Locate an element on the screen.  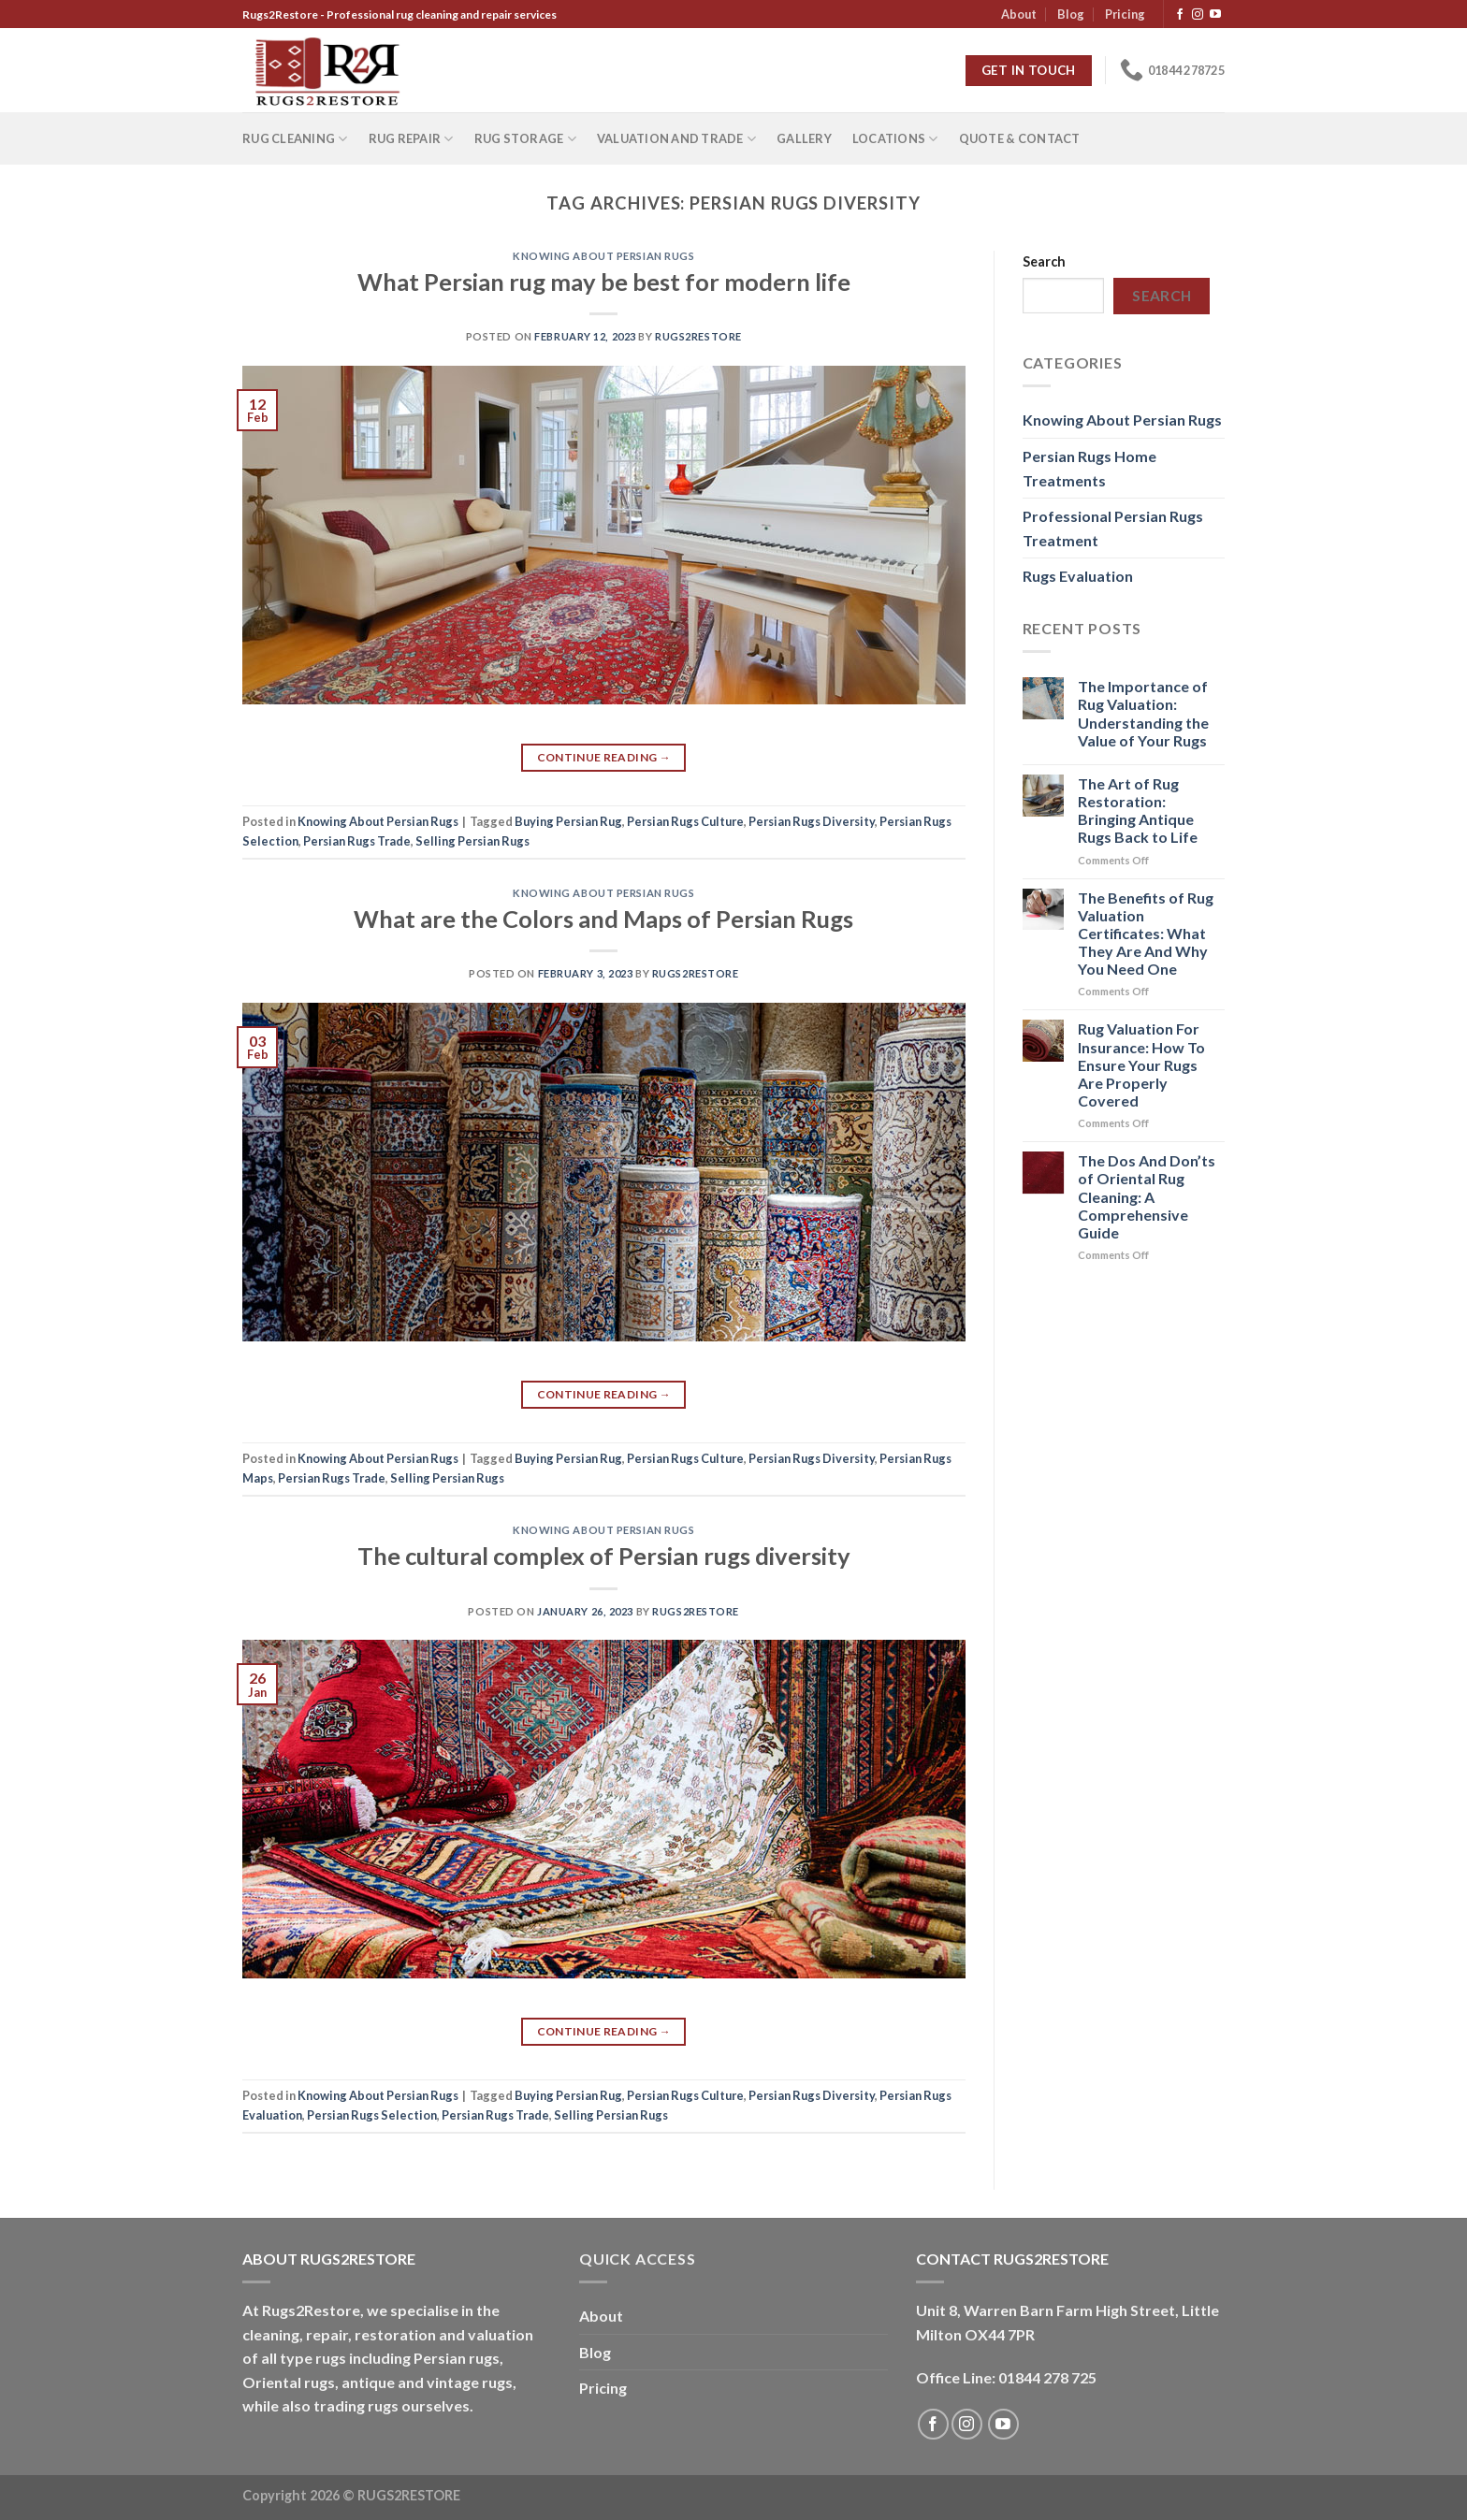
The Benefits of Rug Valuation Certificates: What They Are And Why You Need One is located at coordinates (1145, 933).